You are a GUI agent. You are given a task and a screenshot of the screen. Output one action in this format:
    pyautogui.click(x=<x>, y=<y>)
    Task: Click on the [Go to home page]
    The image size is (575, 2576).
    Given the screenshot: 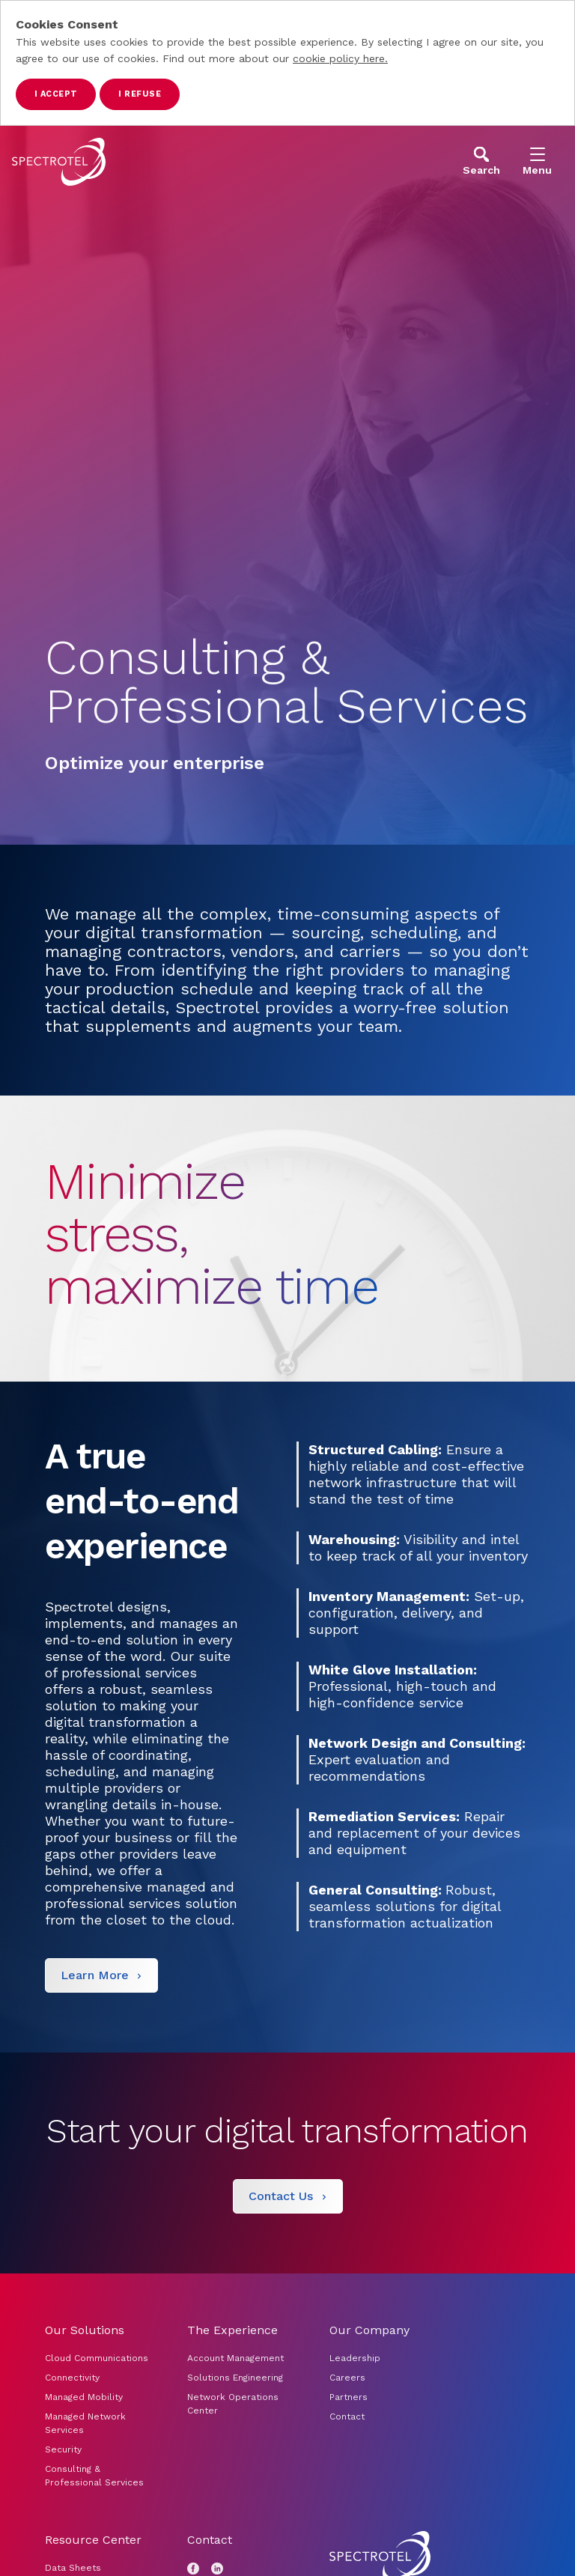 What is the action you would take?
    pyautogui.click(x=59, y=162)
    